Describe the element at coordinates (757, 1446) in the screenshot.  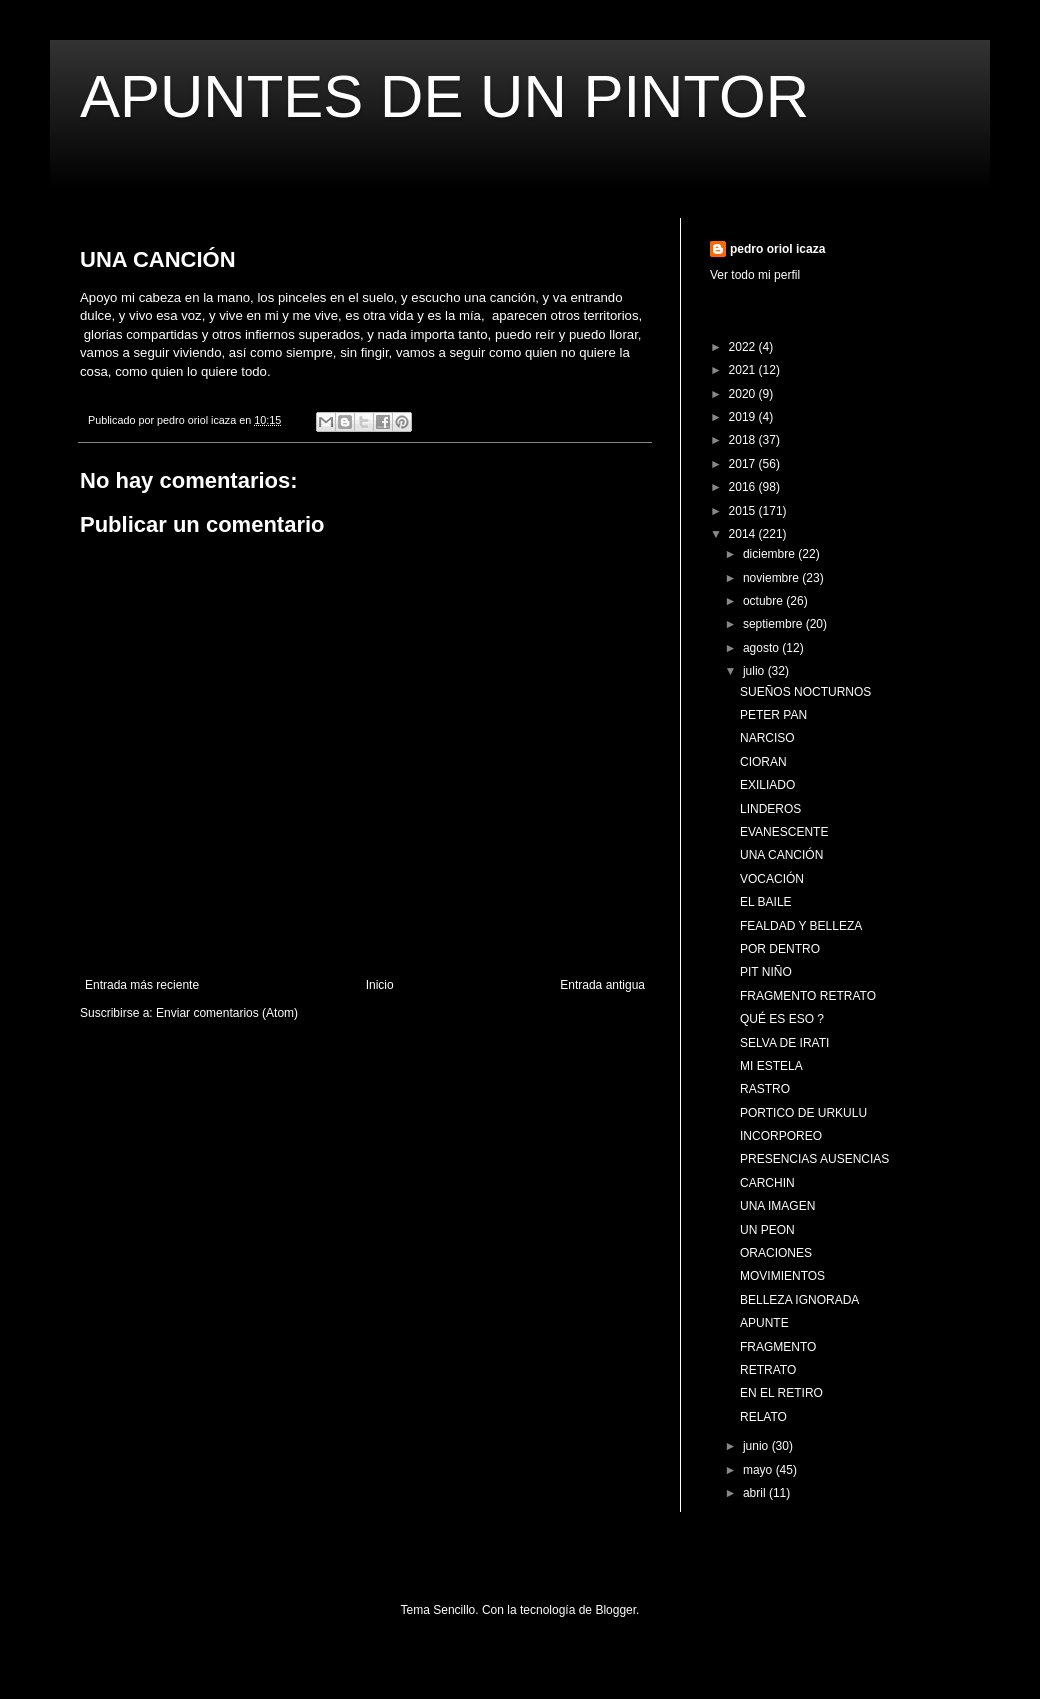
I see `junio` at that location.